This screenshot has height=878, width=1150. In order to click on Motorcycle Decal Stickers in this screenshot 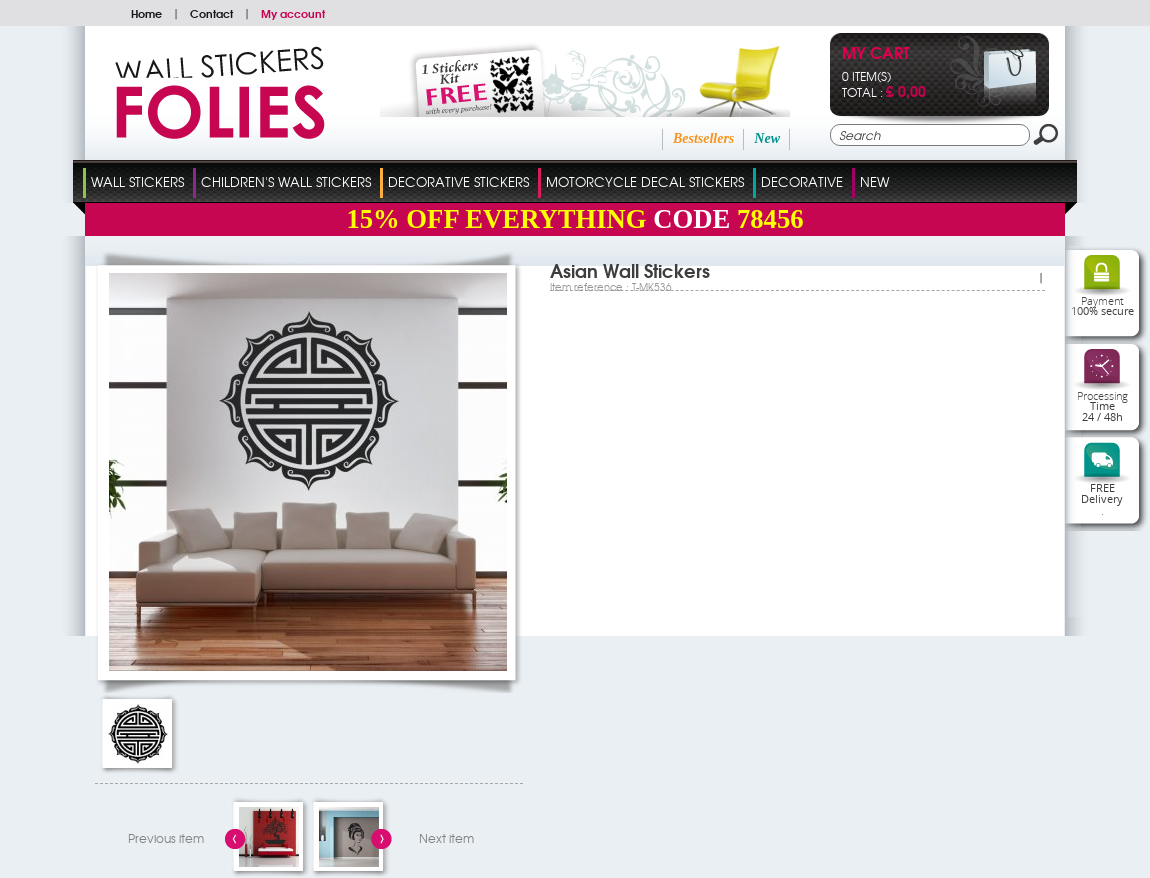, I will do `click(645, 181)`.